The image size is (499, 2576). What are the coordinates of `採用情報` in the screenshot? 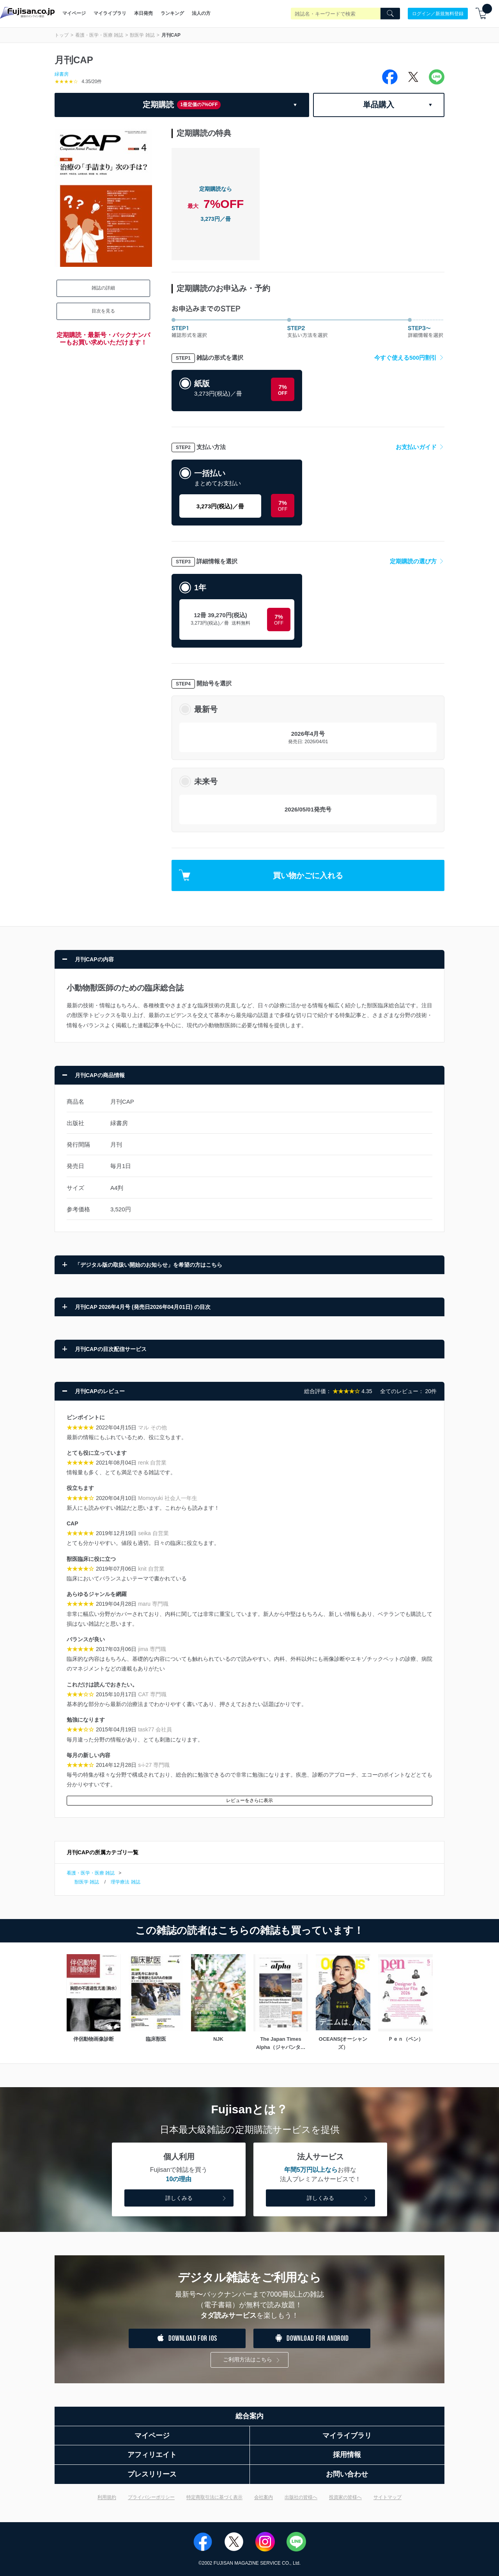 It's located at (347, 2455).